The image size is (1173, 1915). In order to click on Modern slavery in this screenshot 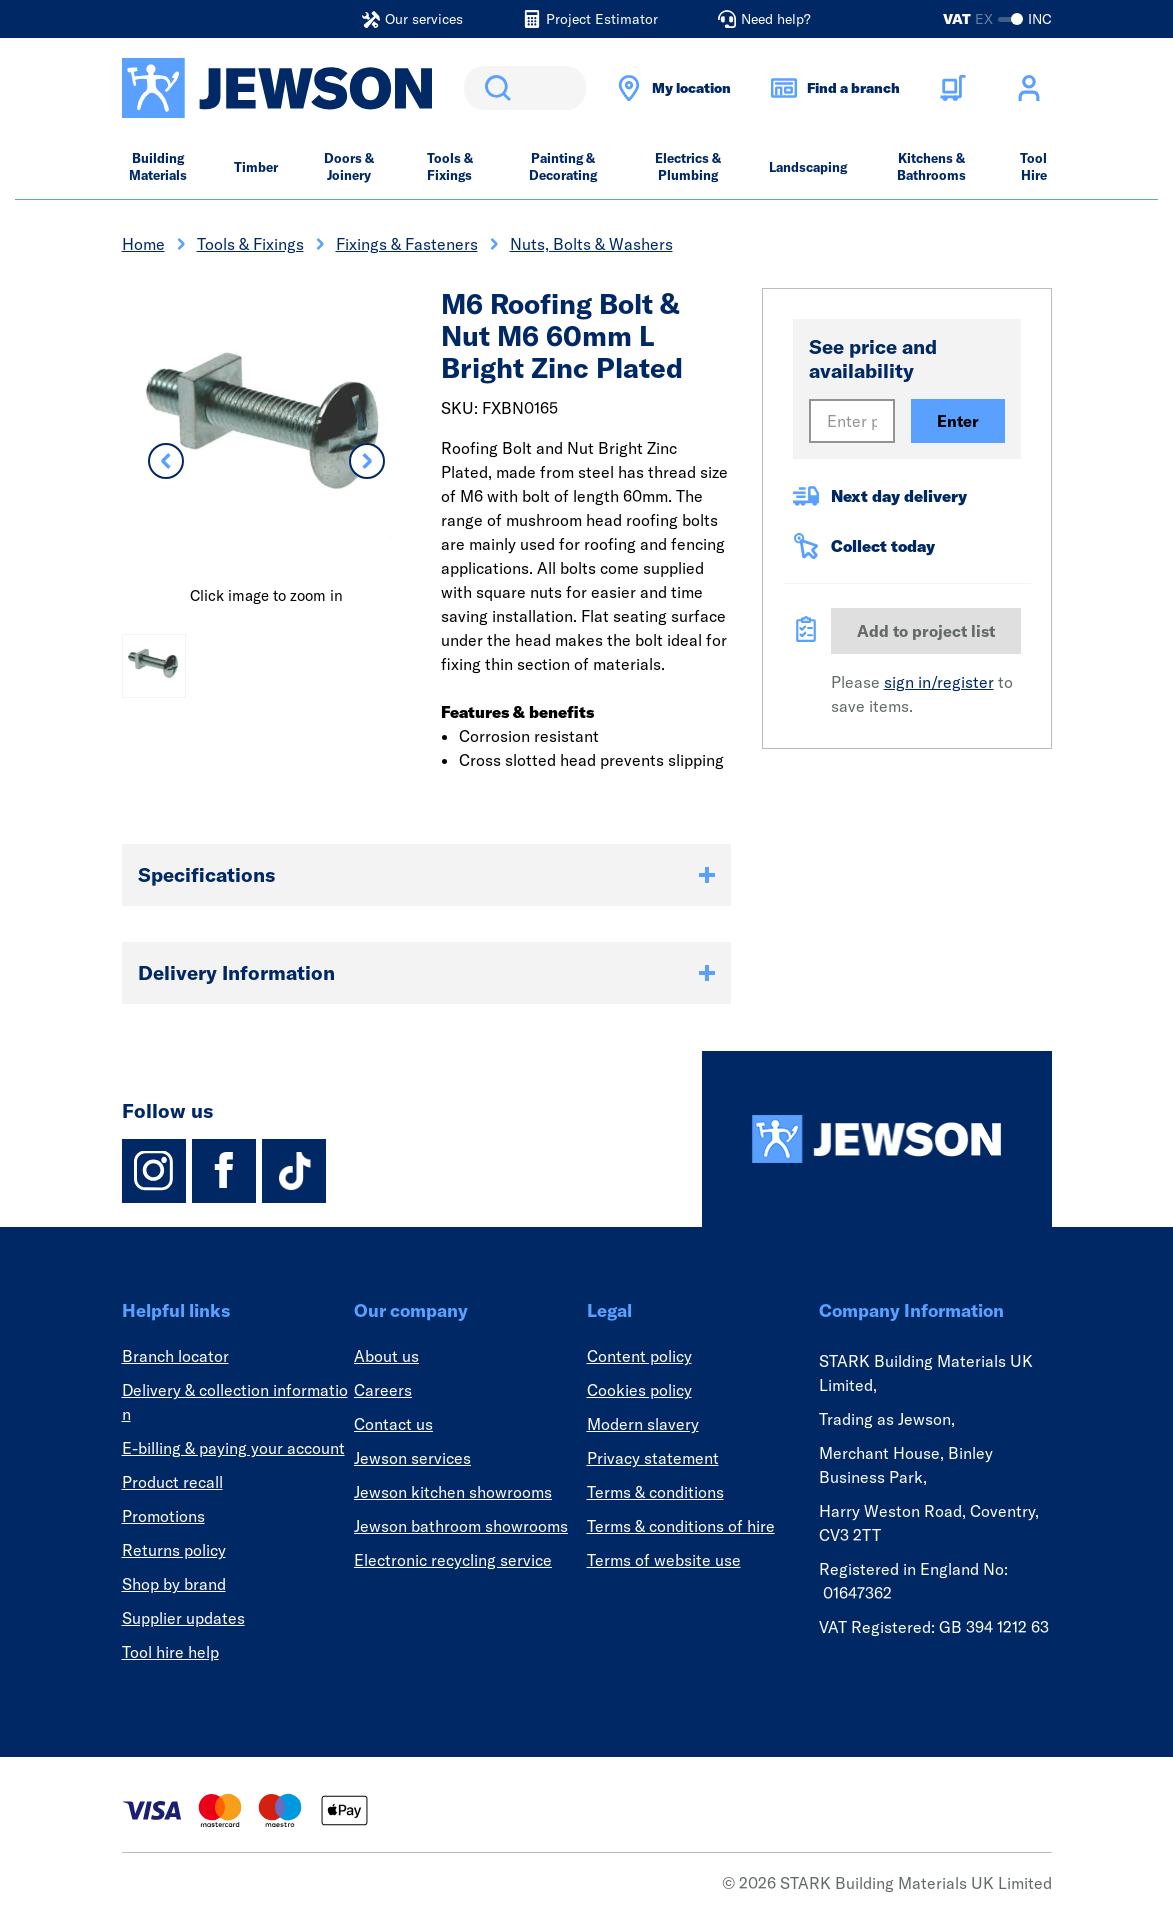, I will do `click(643, 1424)`.